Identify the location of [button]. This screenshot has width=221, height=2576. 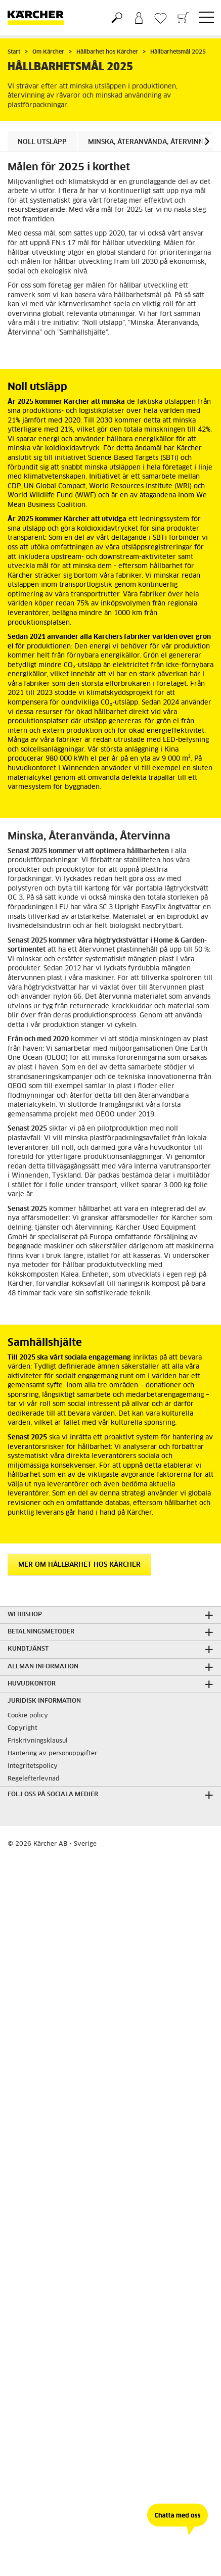
(207, 141).